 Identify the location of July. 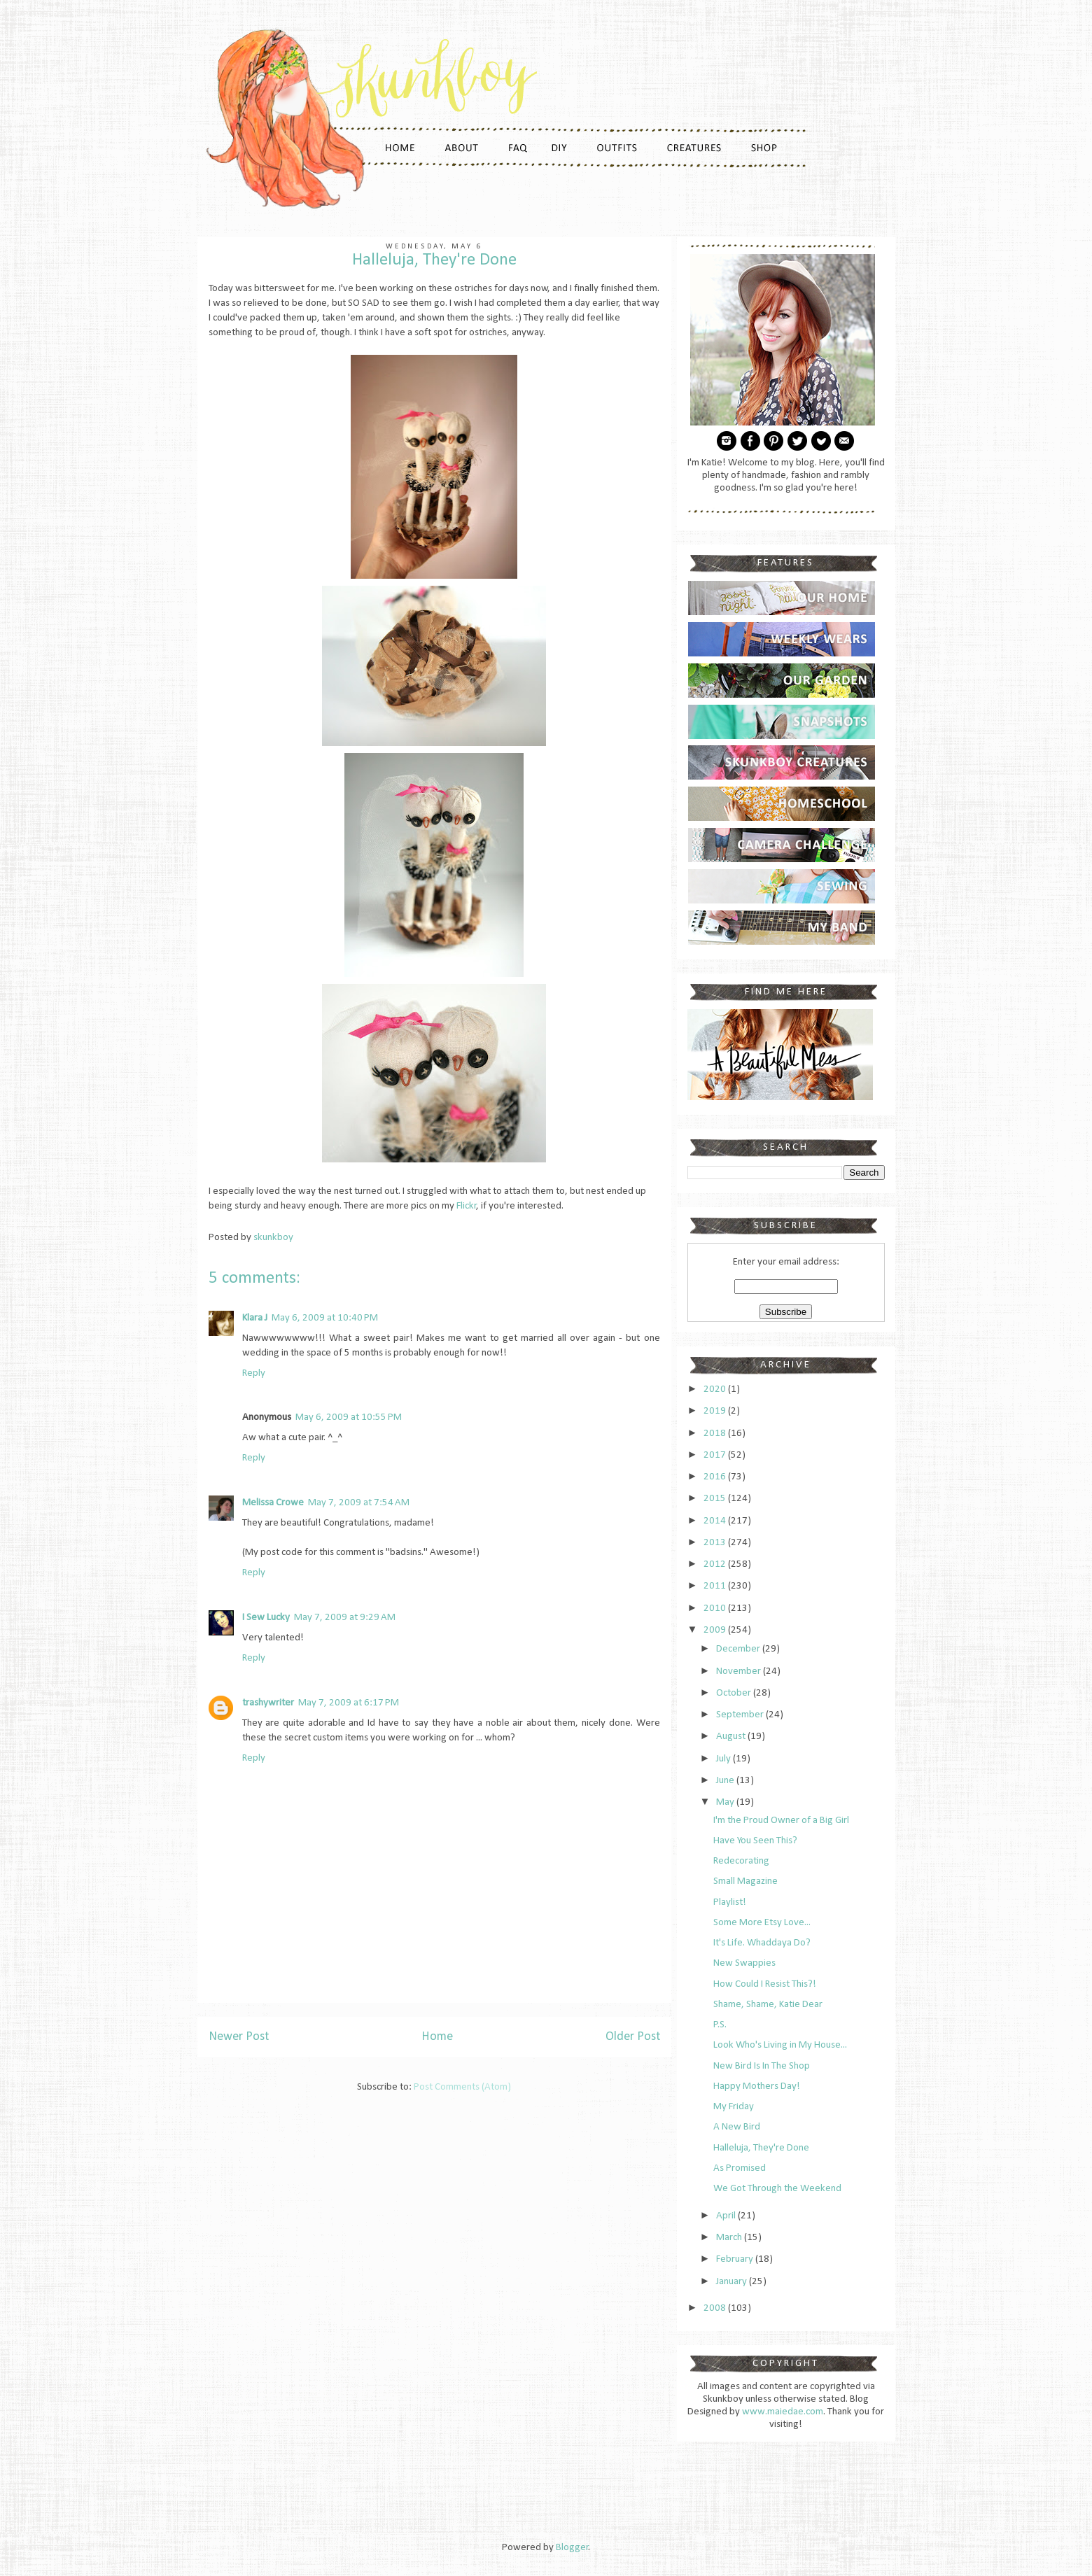
(724, 1759).